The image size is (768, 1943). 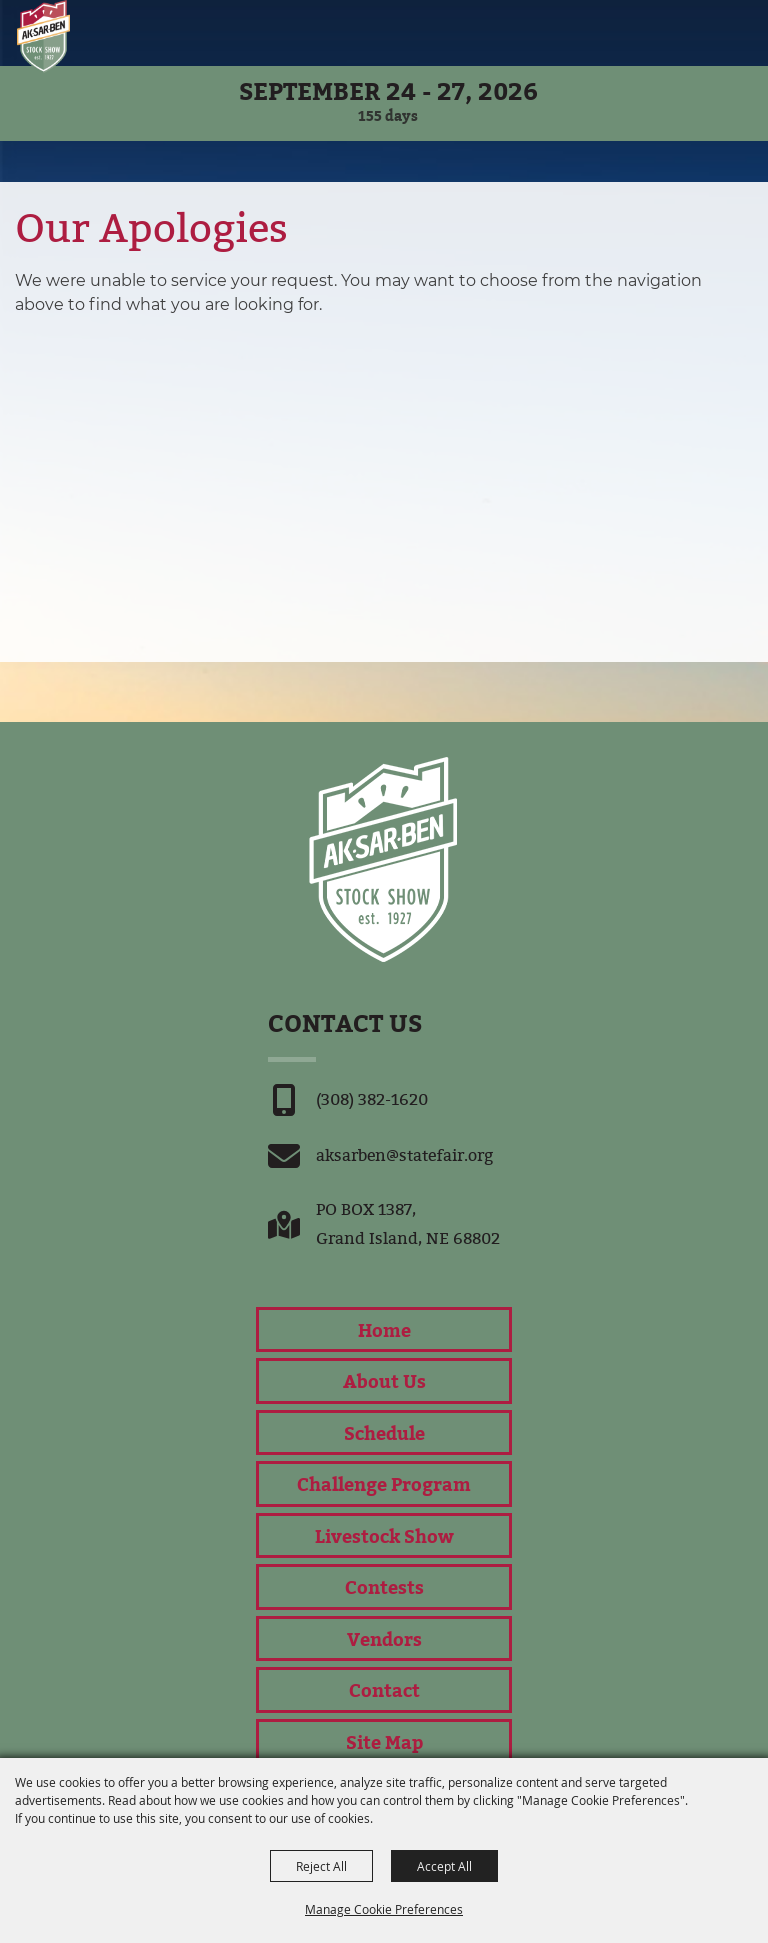 I want to click on Reject All [button], so click(x=321, y=1866).